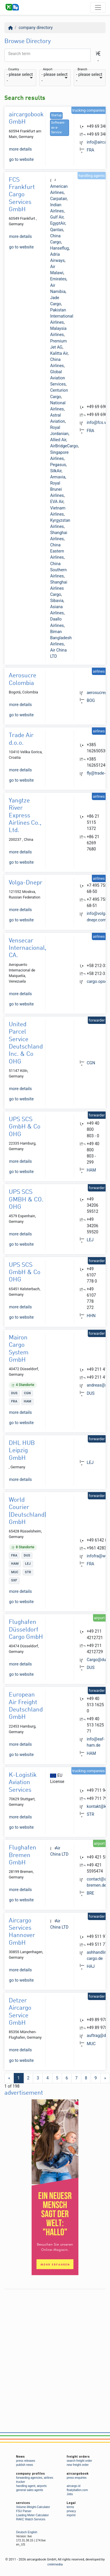  I want to click on Biman Bangladesh Airlines, so click(61, 637).